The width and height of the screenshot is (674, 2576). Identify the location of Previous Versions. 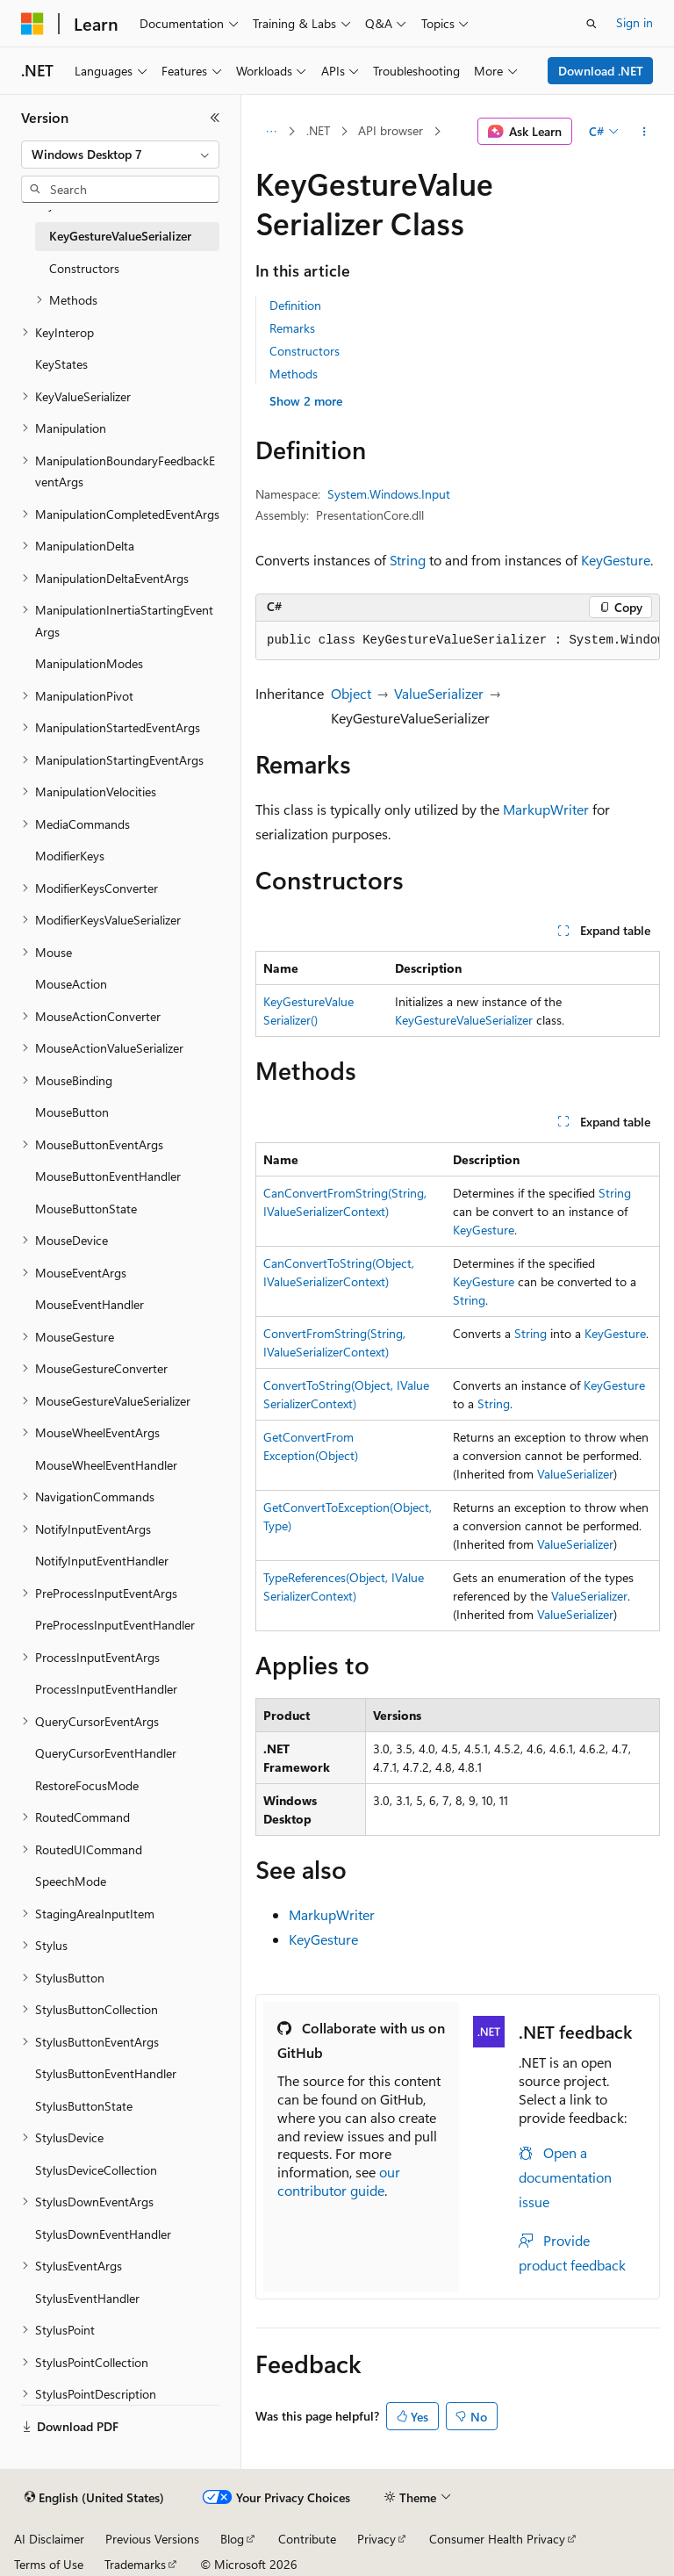
(152, 2538).